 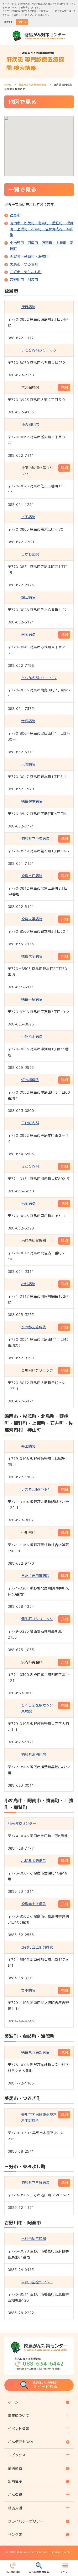 What do you see at coordinates (35, 838) in the screenshot?
I see `徳島県立中央病院` at bounding box center [35, 838].